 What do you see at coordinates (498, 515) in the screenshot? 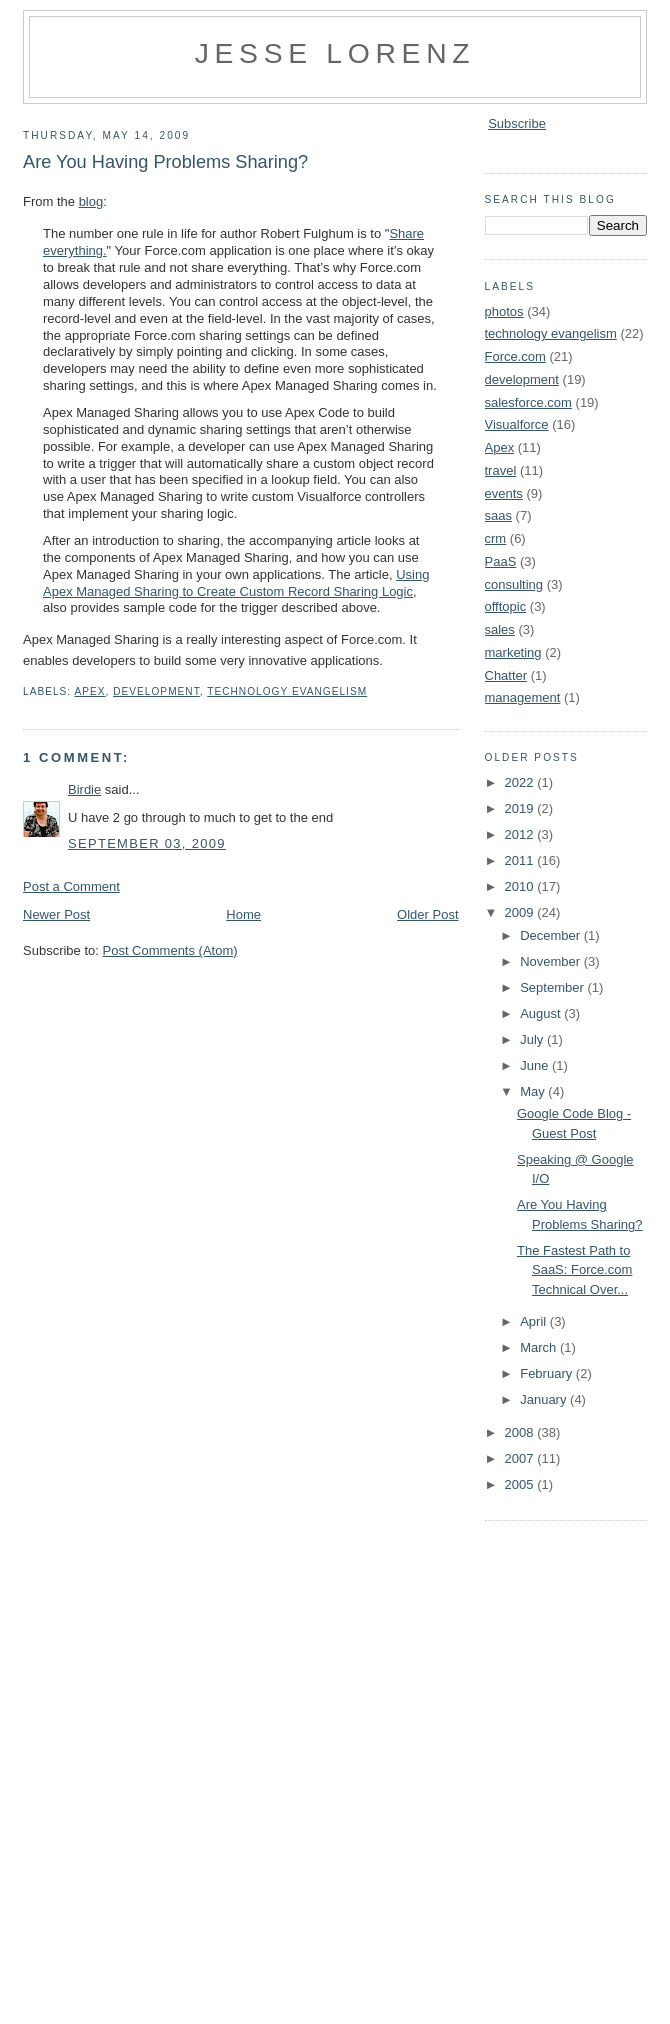
I see `saas` at bounding box center [498, 515].